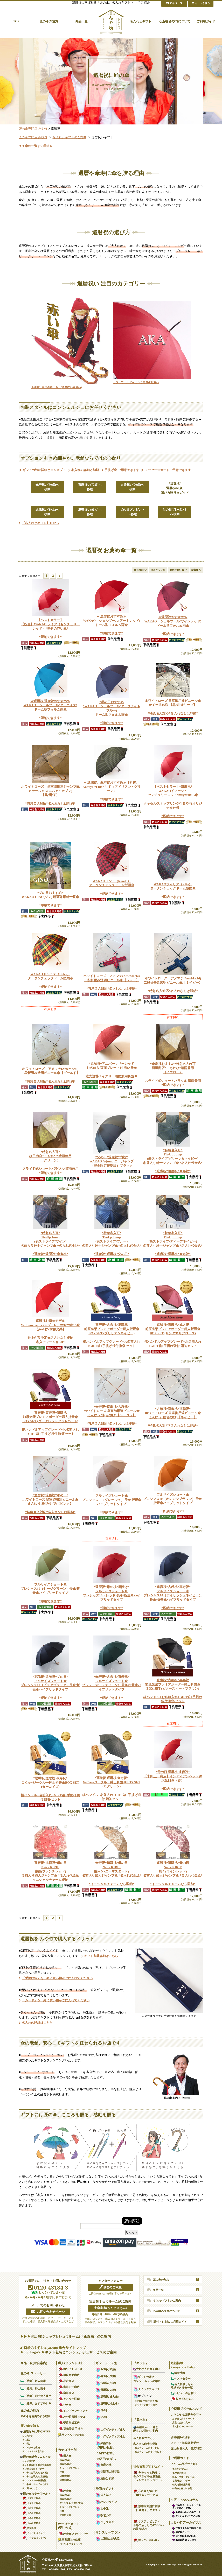  What do you see at coordinates (175, 21) in the screenshot?
I see `心斎橋 みや竹について` at bounding box center [175, 21].